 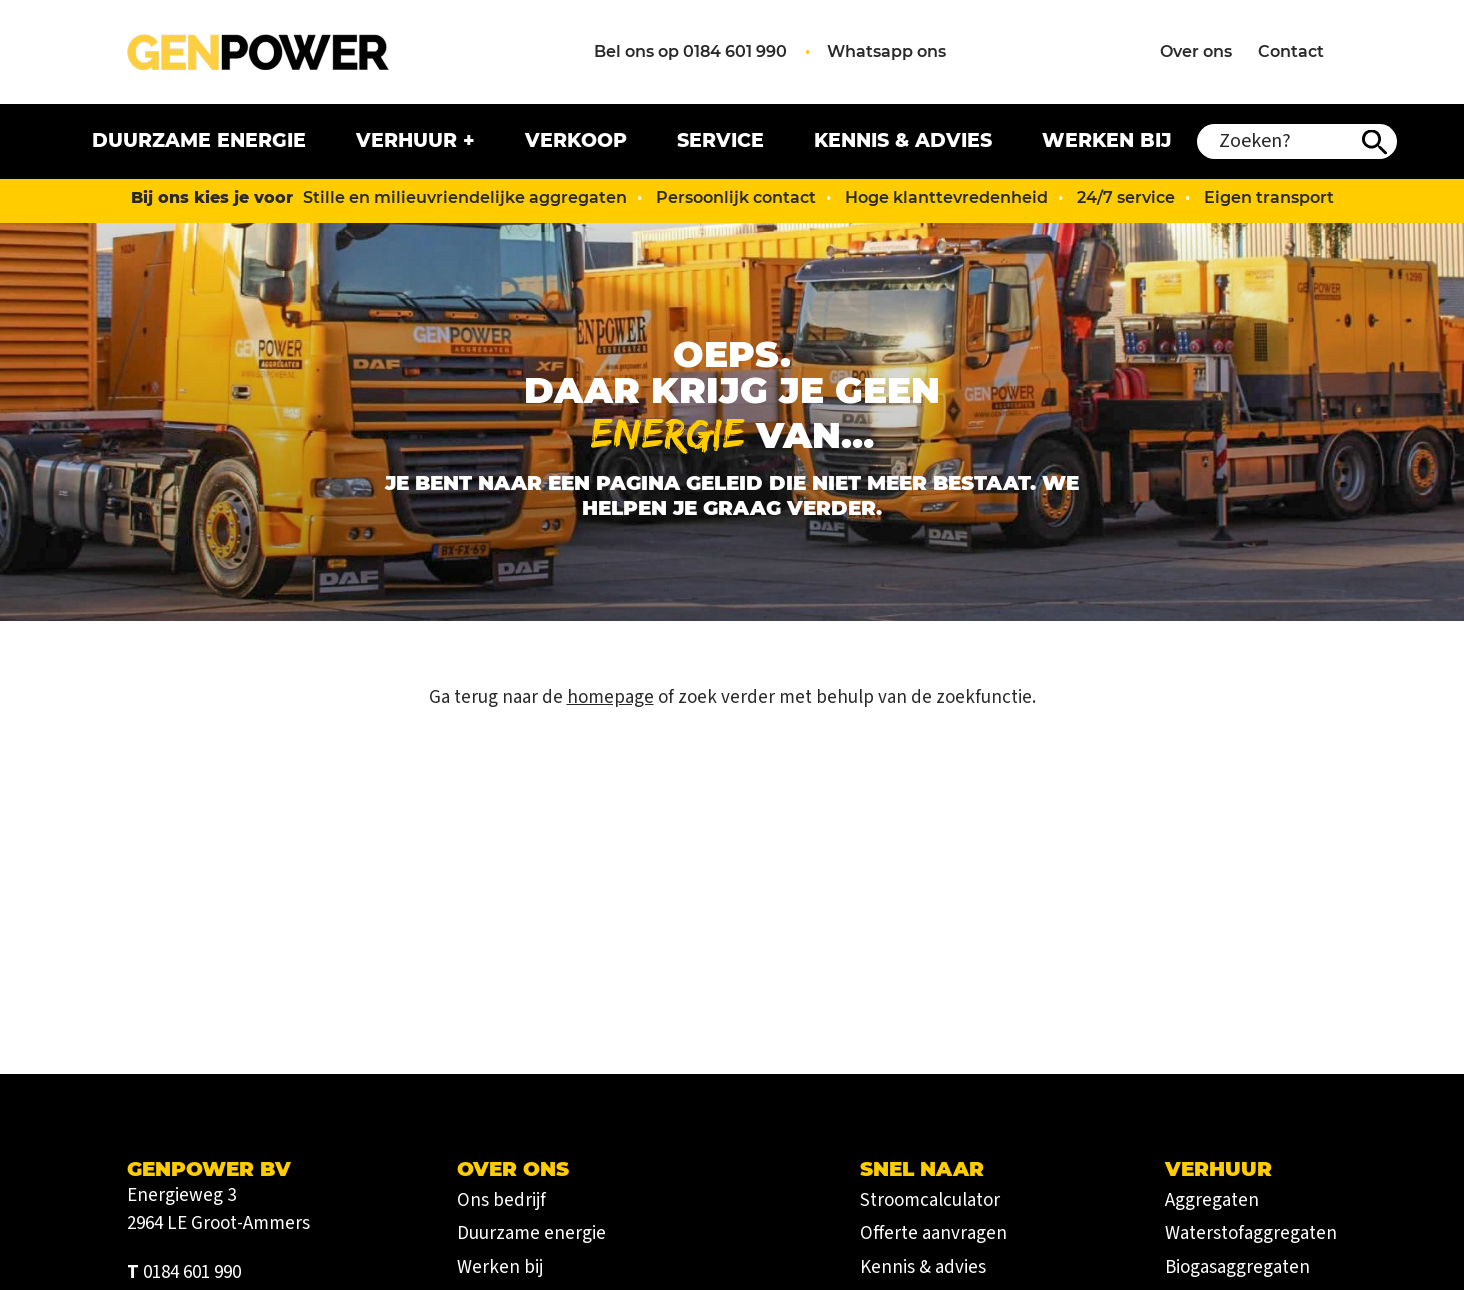 What do you see at coordinates (903, 140) in the screenshot?
I see `Kennis & advies` at bounding box center [903, 140].